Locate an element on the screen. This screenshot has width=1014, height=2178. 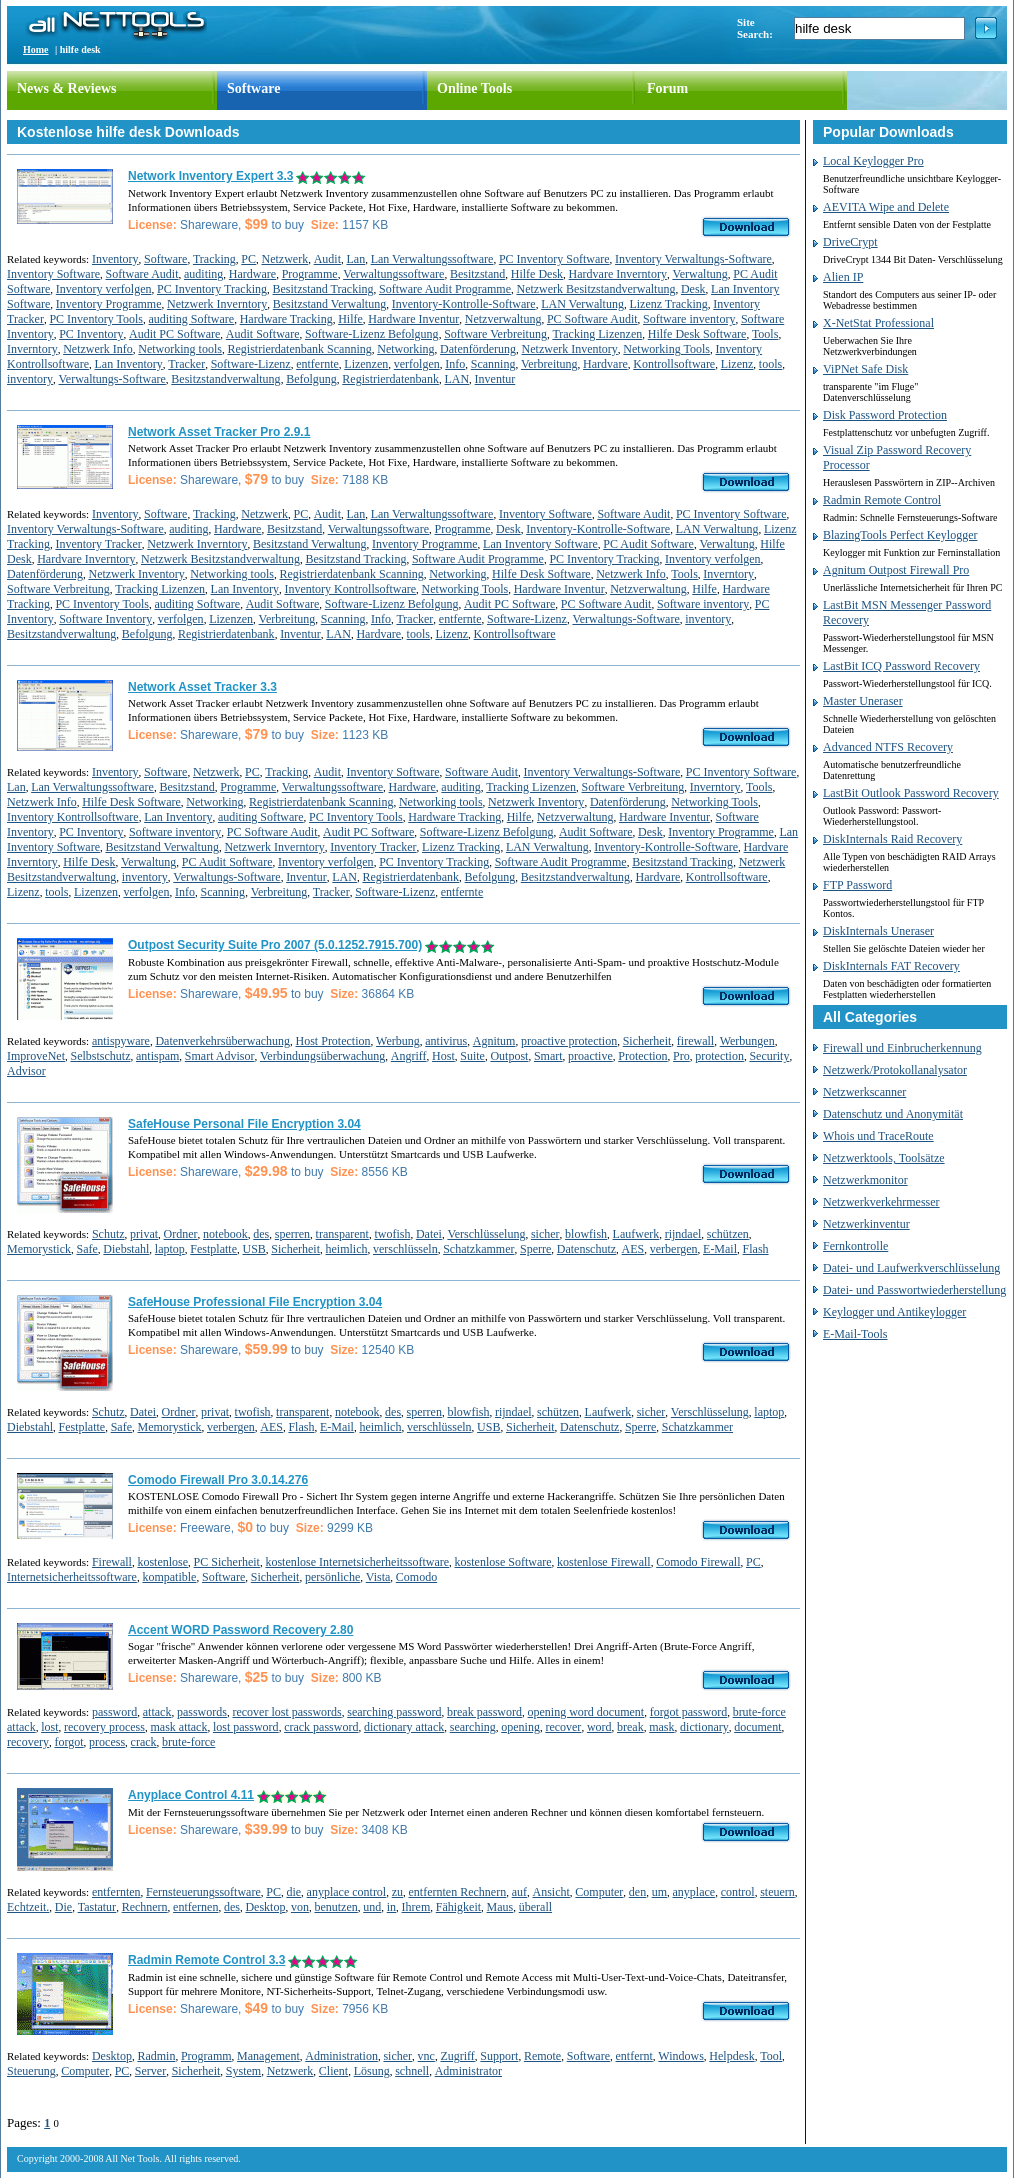
entfernten Rechnern is located at coordinates (458, 1892).